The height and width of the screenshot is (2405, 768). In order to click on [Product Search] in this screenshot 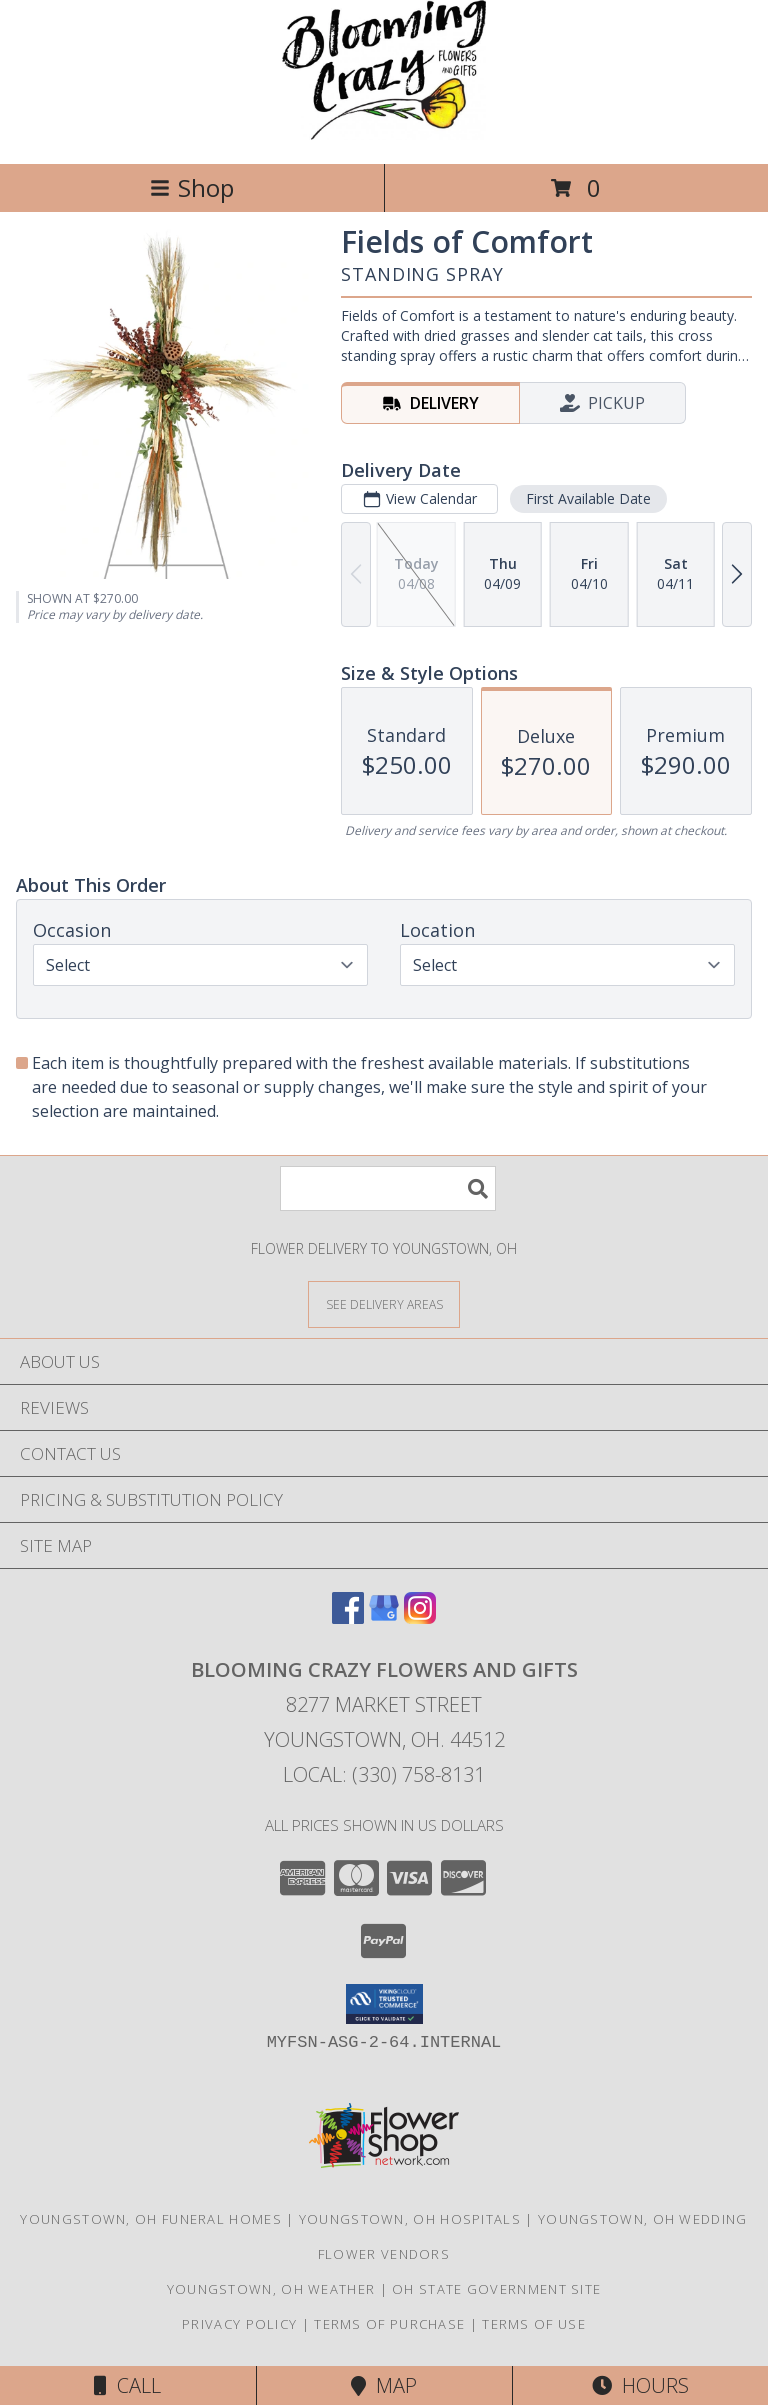, I will do `click(388, 1188)`.